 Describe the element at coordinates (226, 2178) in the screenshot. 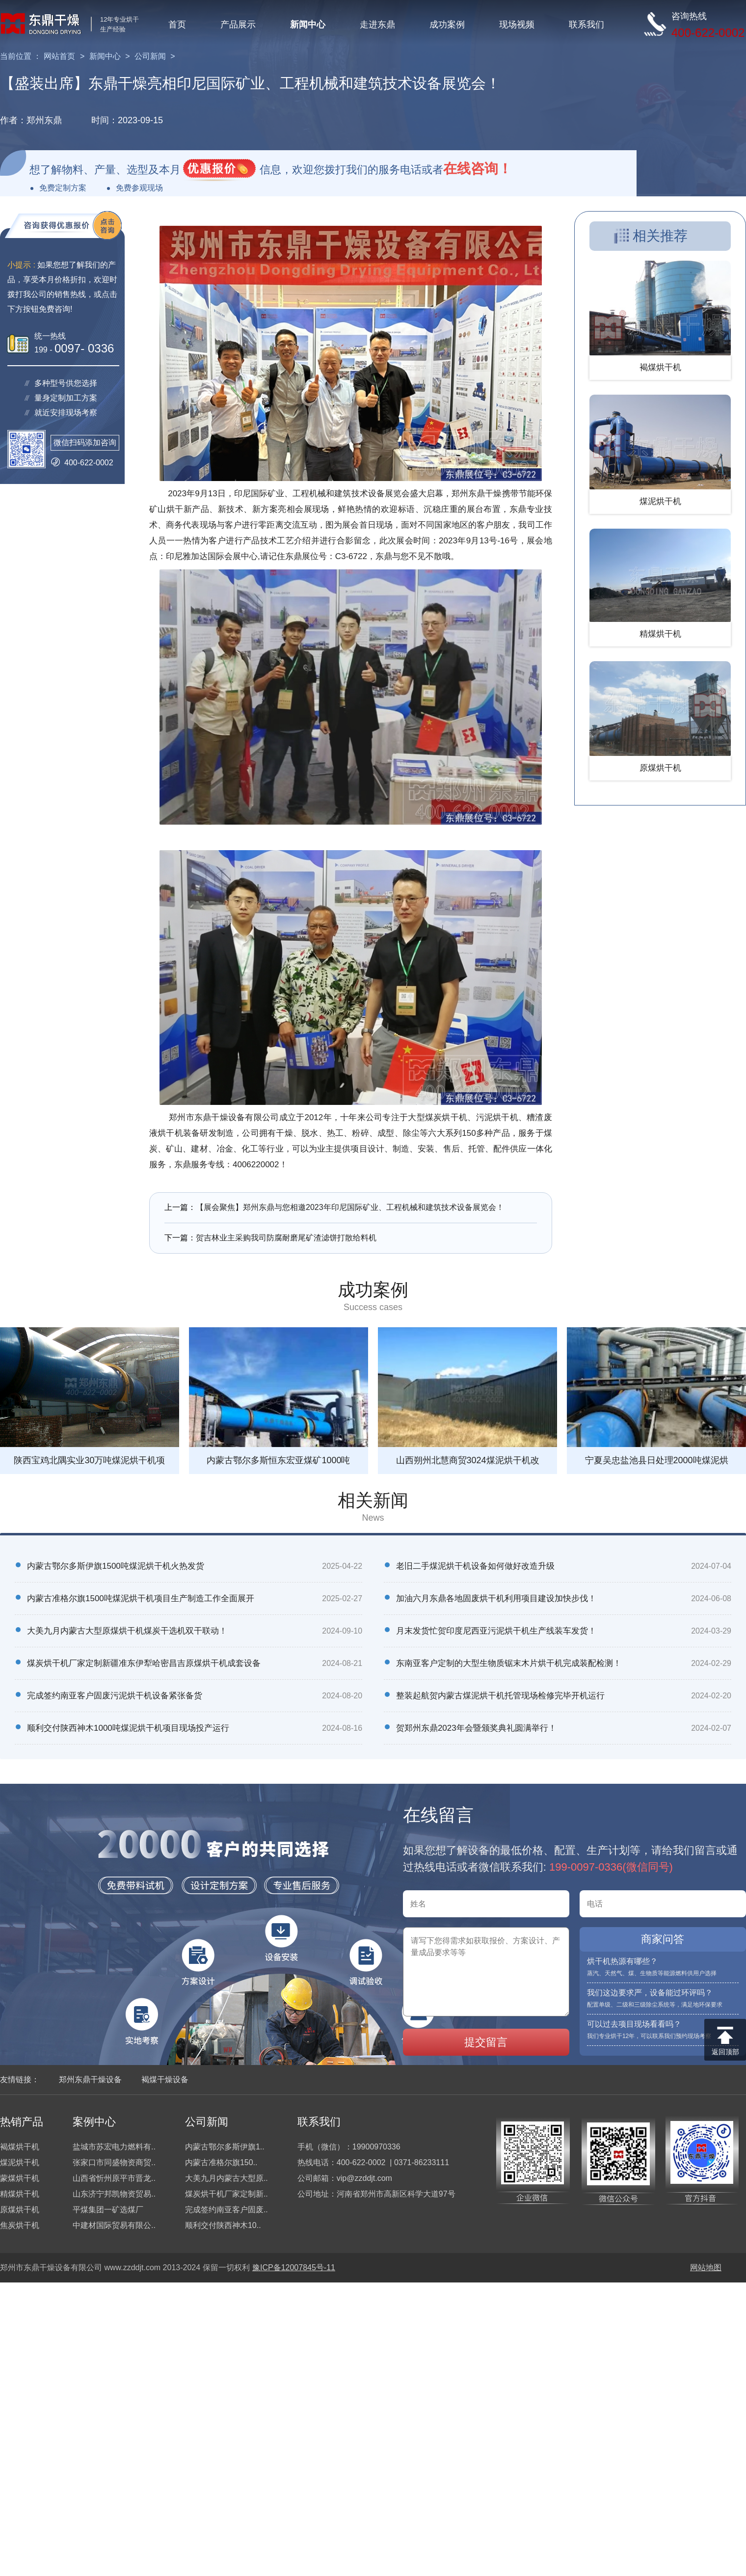

I see `大美九月内蒙古大型原..` at that location.